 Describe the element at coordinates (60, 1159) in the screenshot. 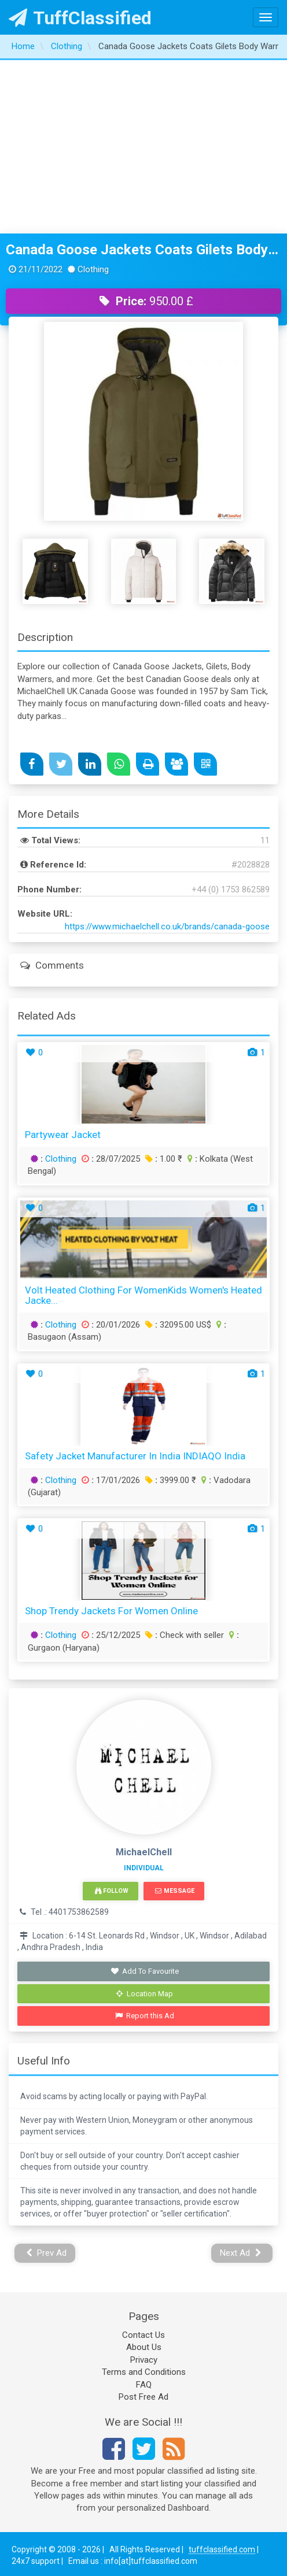

I see `Clothing` at that location.